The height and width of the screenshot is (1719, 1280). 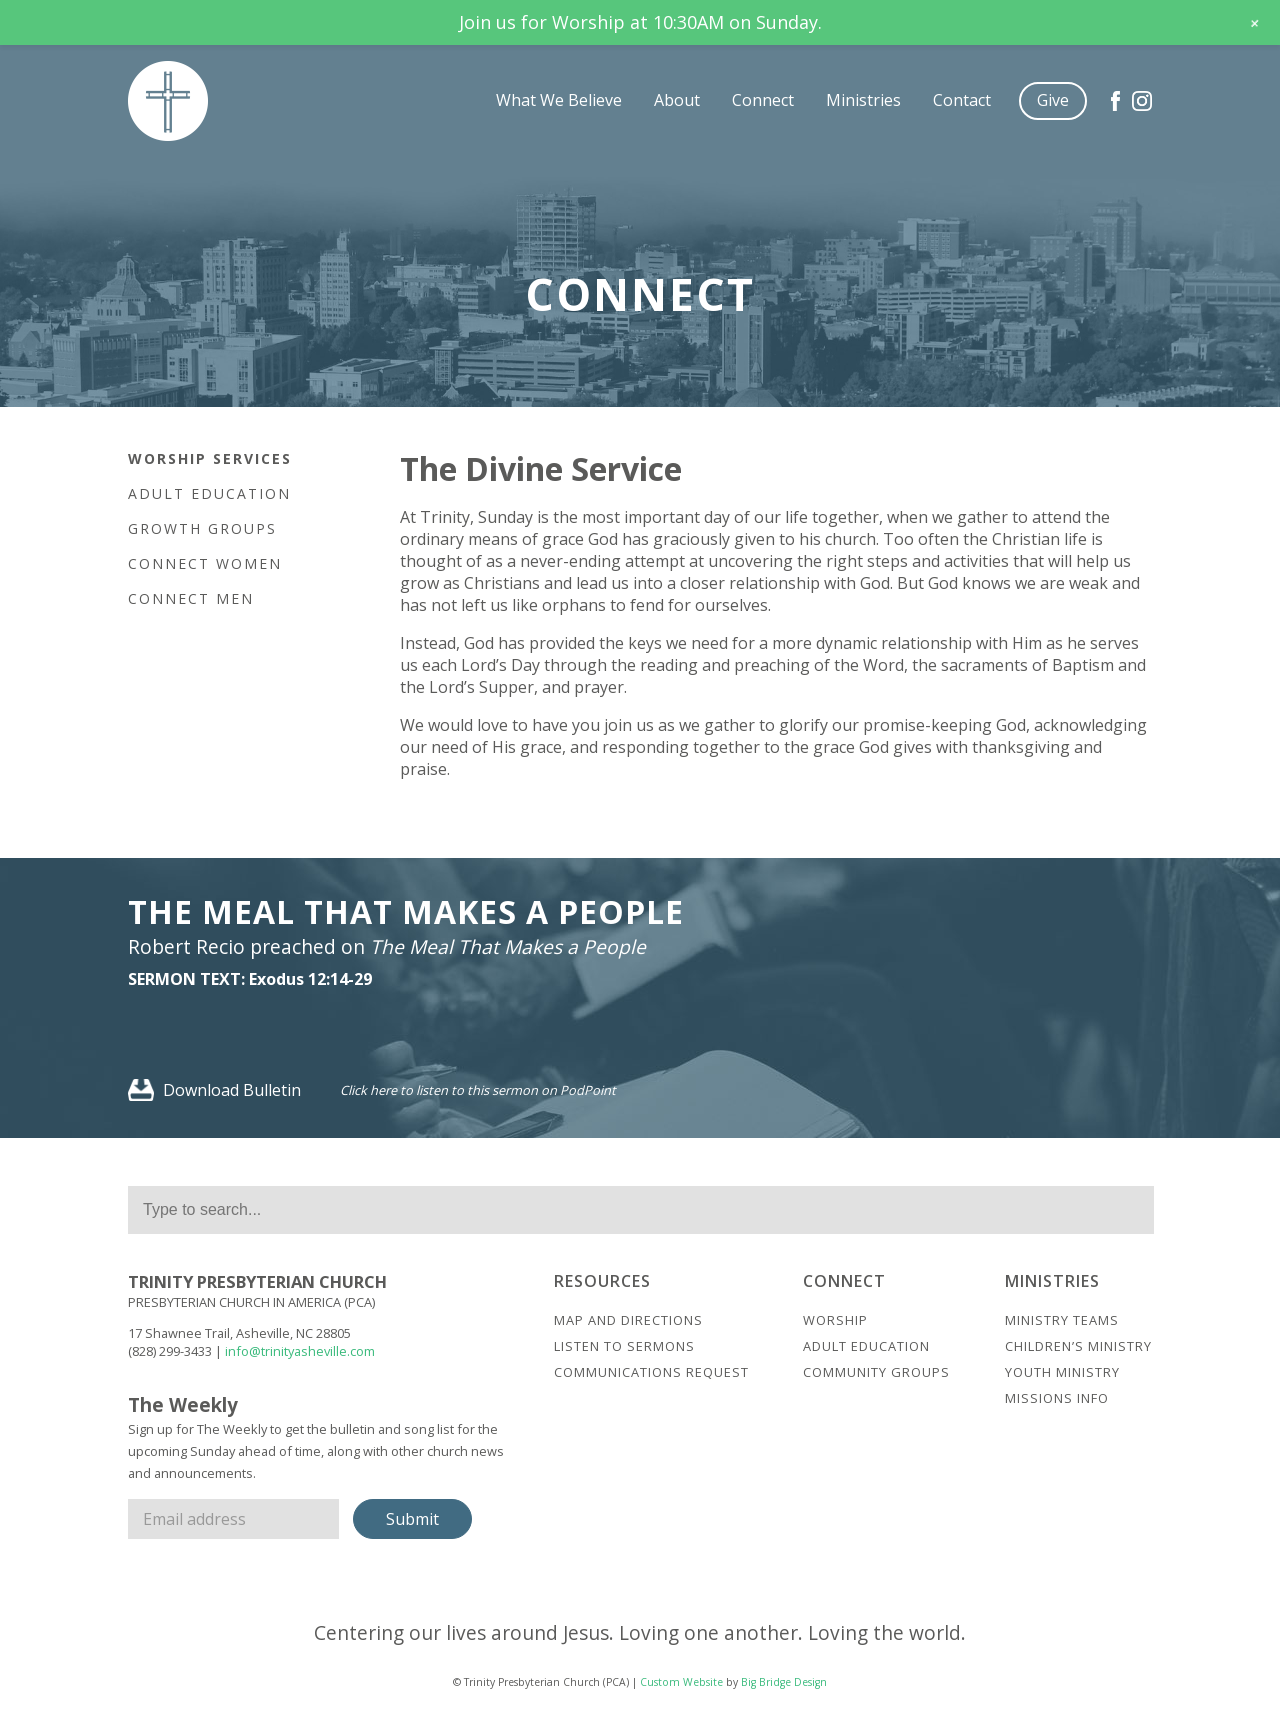 What do you see at coordinates (209, 493) in the screenshot?
I see `Adult Education` at bounding box center [209, 493].